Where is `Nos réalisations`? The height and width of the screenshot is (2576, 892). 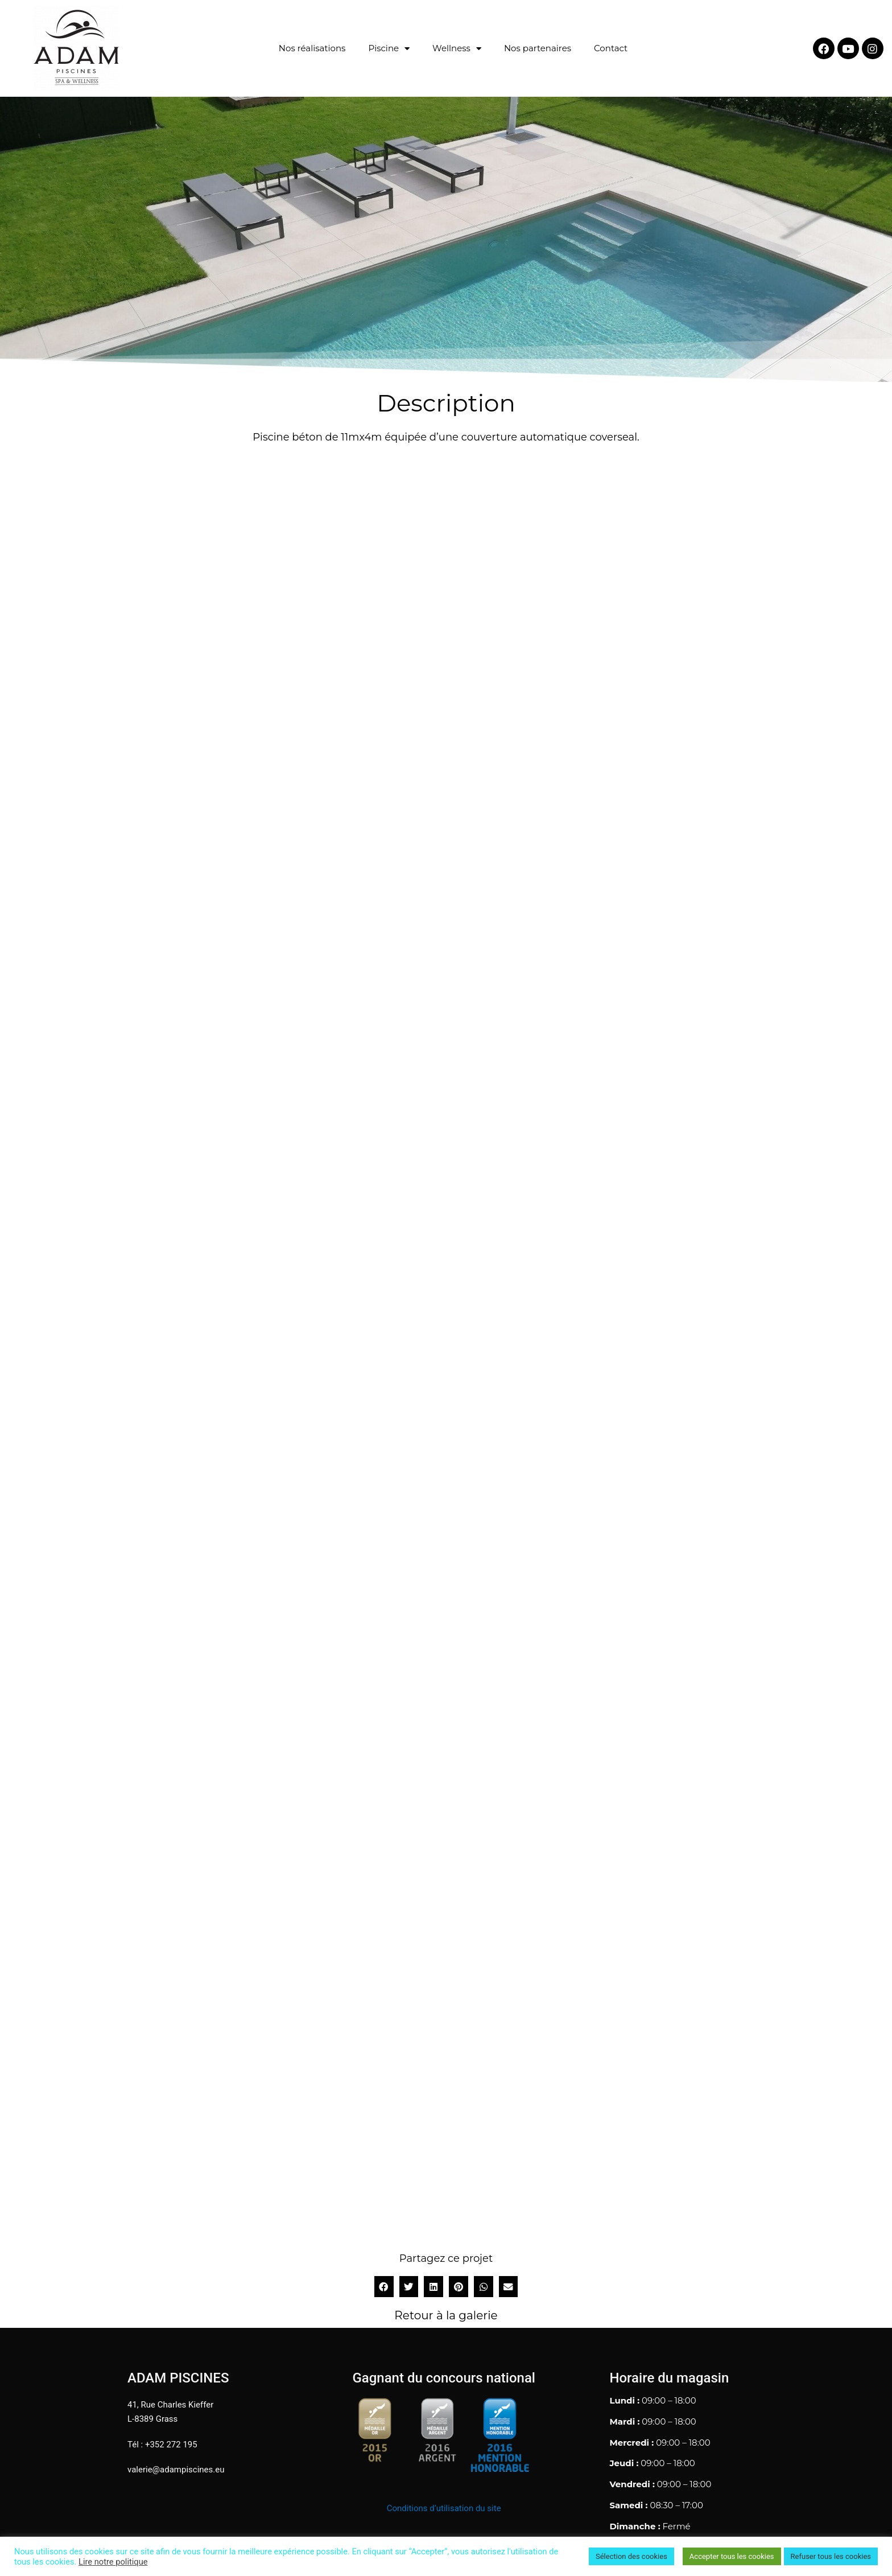 Nos réalisations is located at coordinates (312, 48).